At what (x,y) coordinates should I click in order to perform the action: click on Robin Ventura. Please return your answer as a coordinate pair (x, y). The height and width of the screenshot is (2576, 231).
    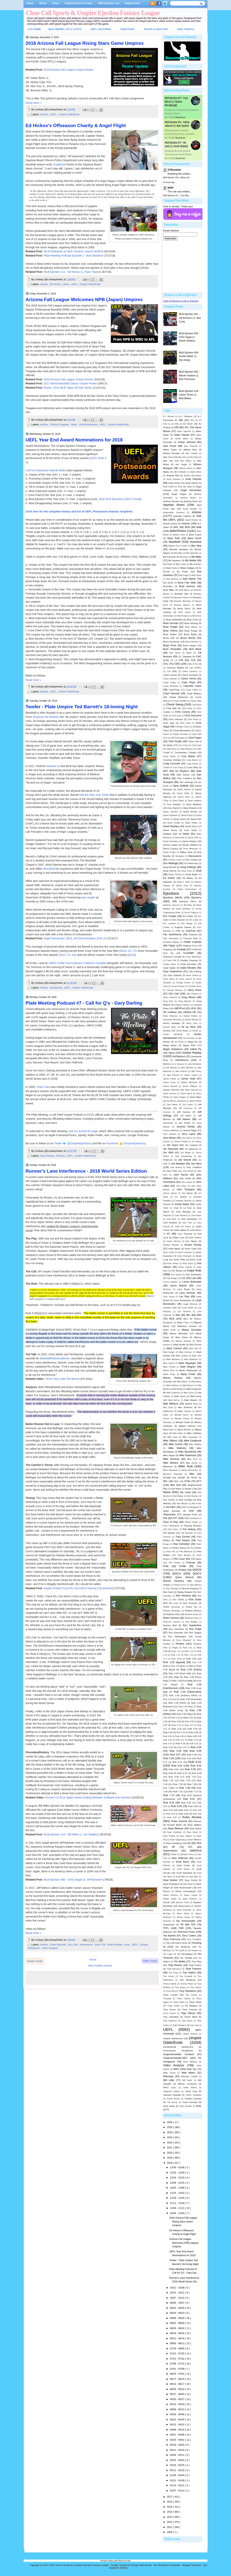
    Looking at the image, I should click on (171, 1617).